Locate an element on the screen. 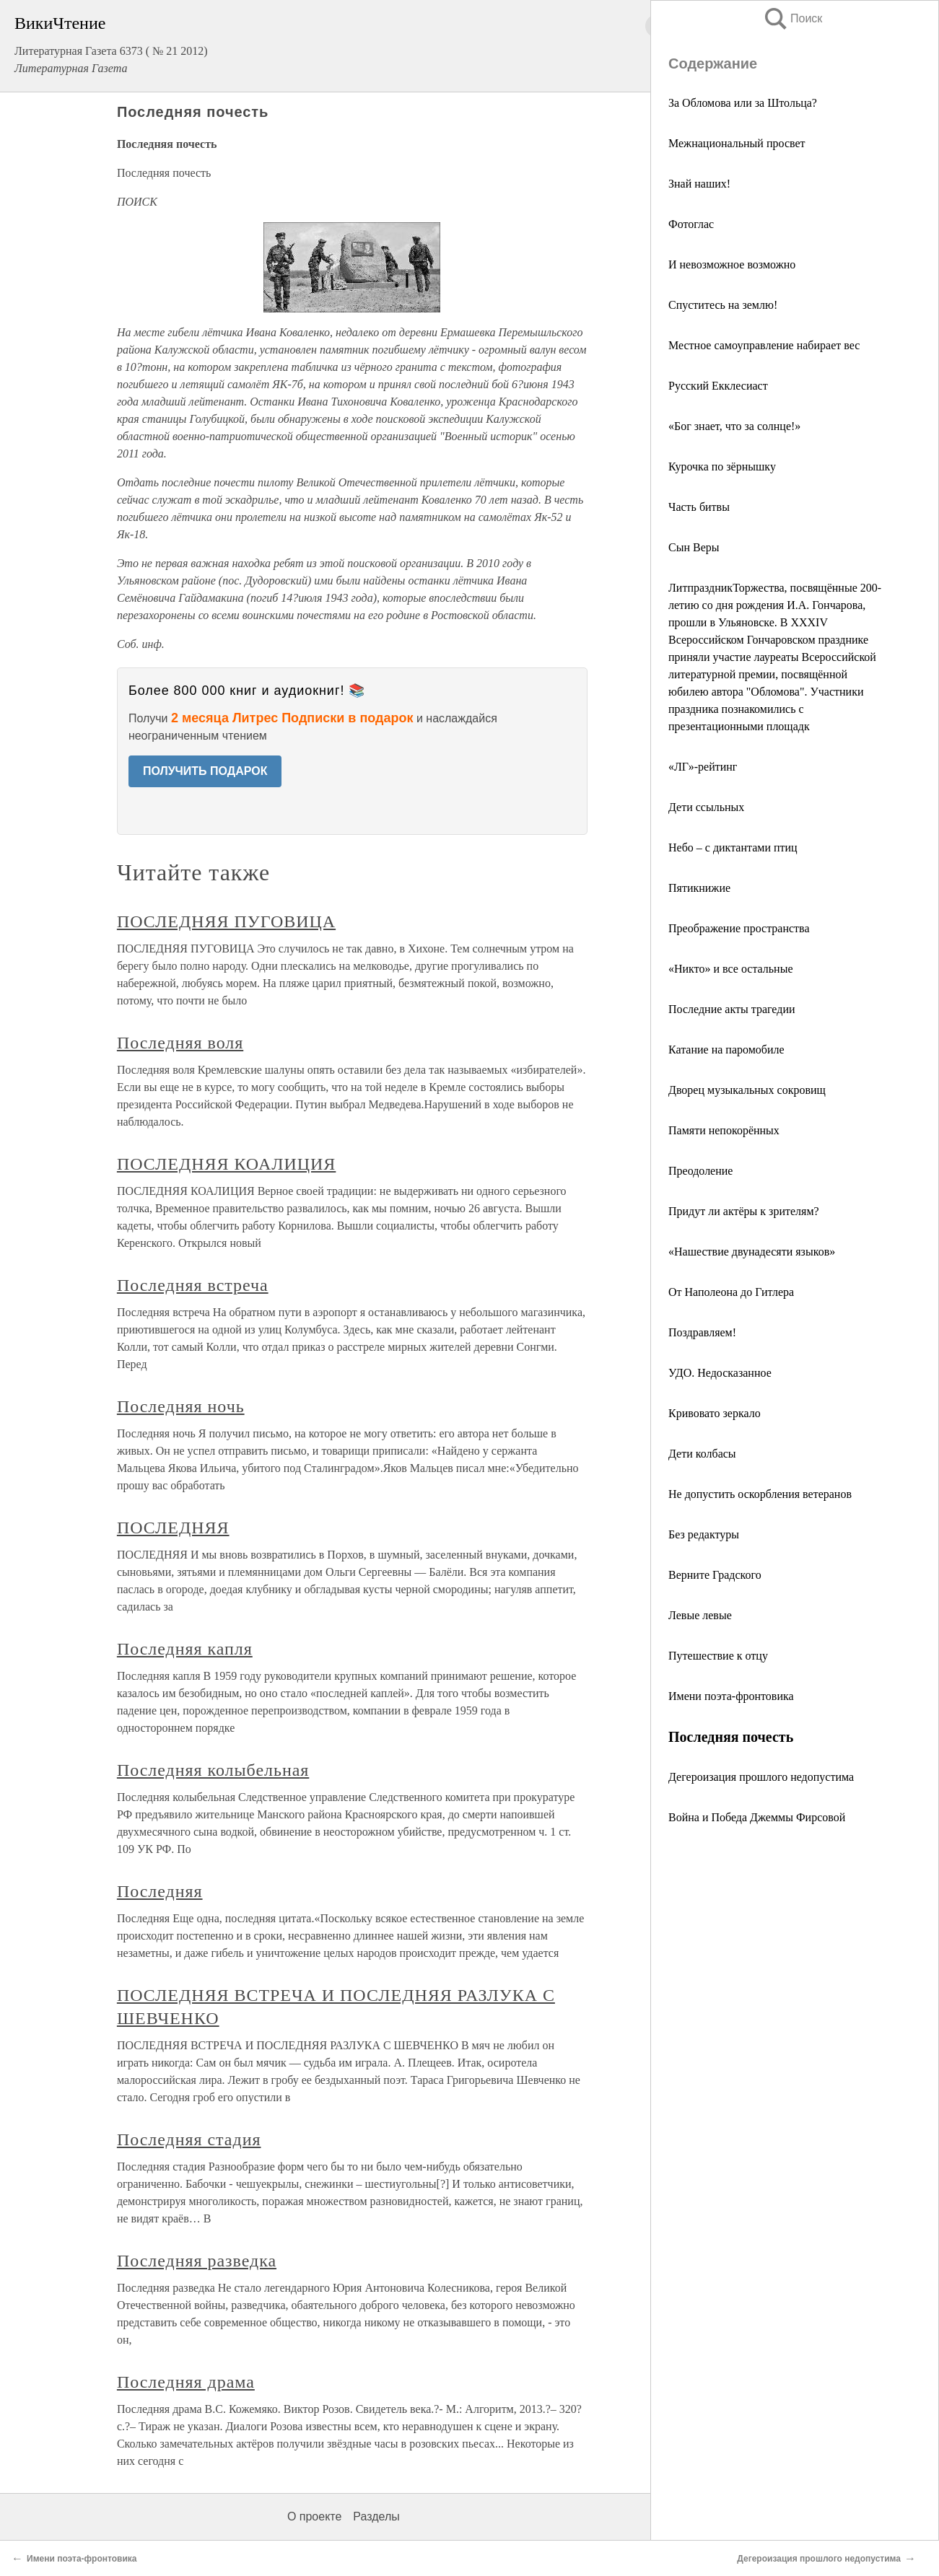 The image size is (939, 2576). Война и Победа Джеммы Фирсовой is located at coordinates (756, 1817).